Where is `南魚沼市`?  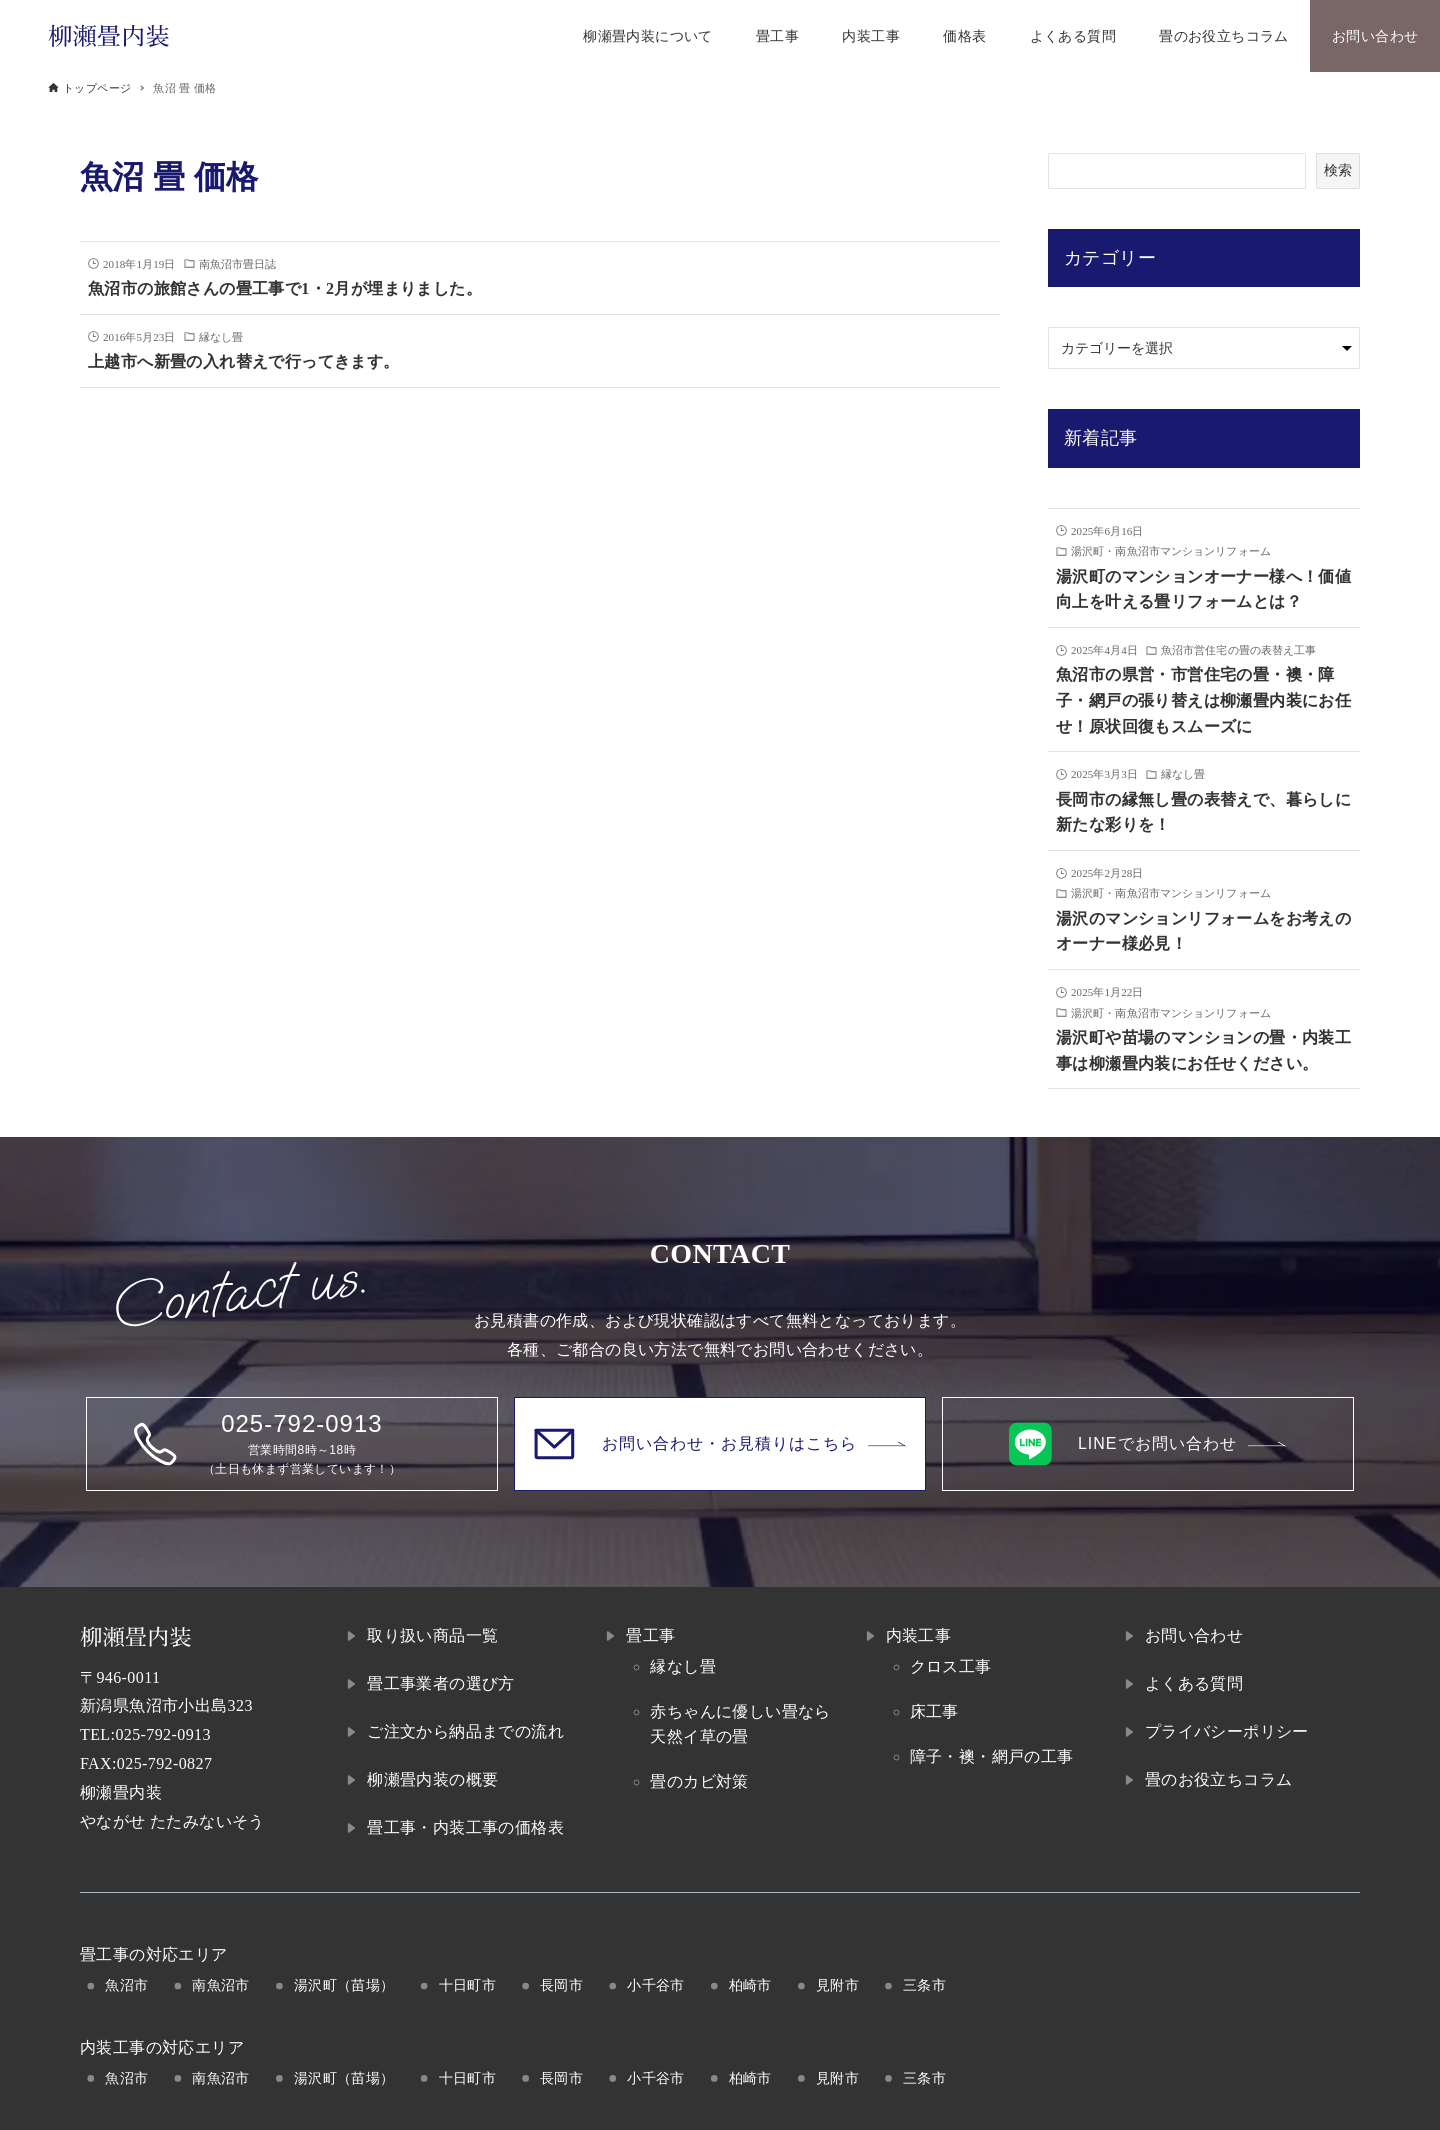
南魚沼市 is located at coordinates (221, 1985).